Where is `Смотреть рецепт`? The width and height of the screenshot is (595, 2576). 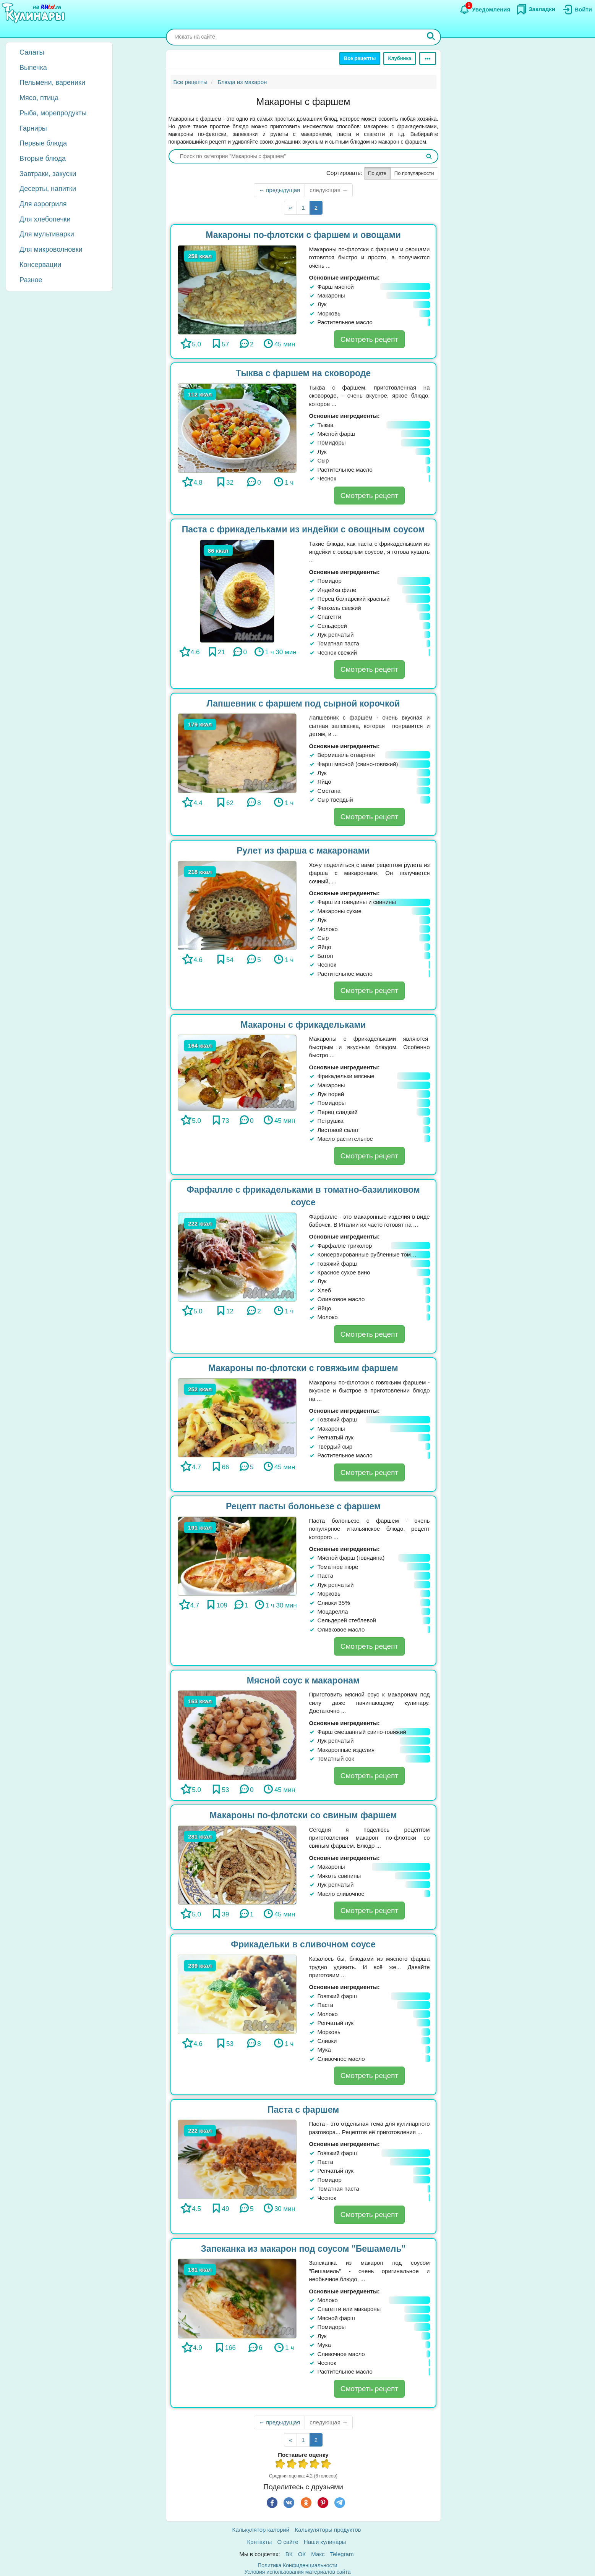 Смотреть рецепт is located at coordinates (369, 339).